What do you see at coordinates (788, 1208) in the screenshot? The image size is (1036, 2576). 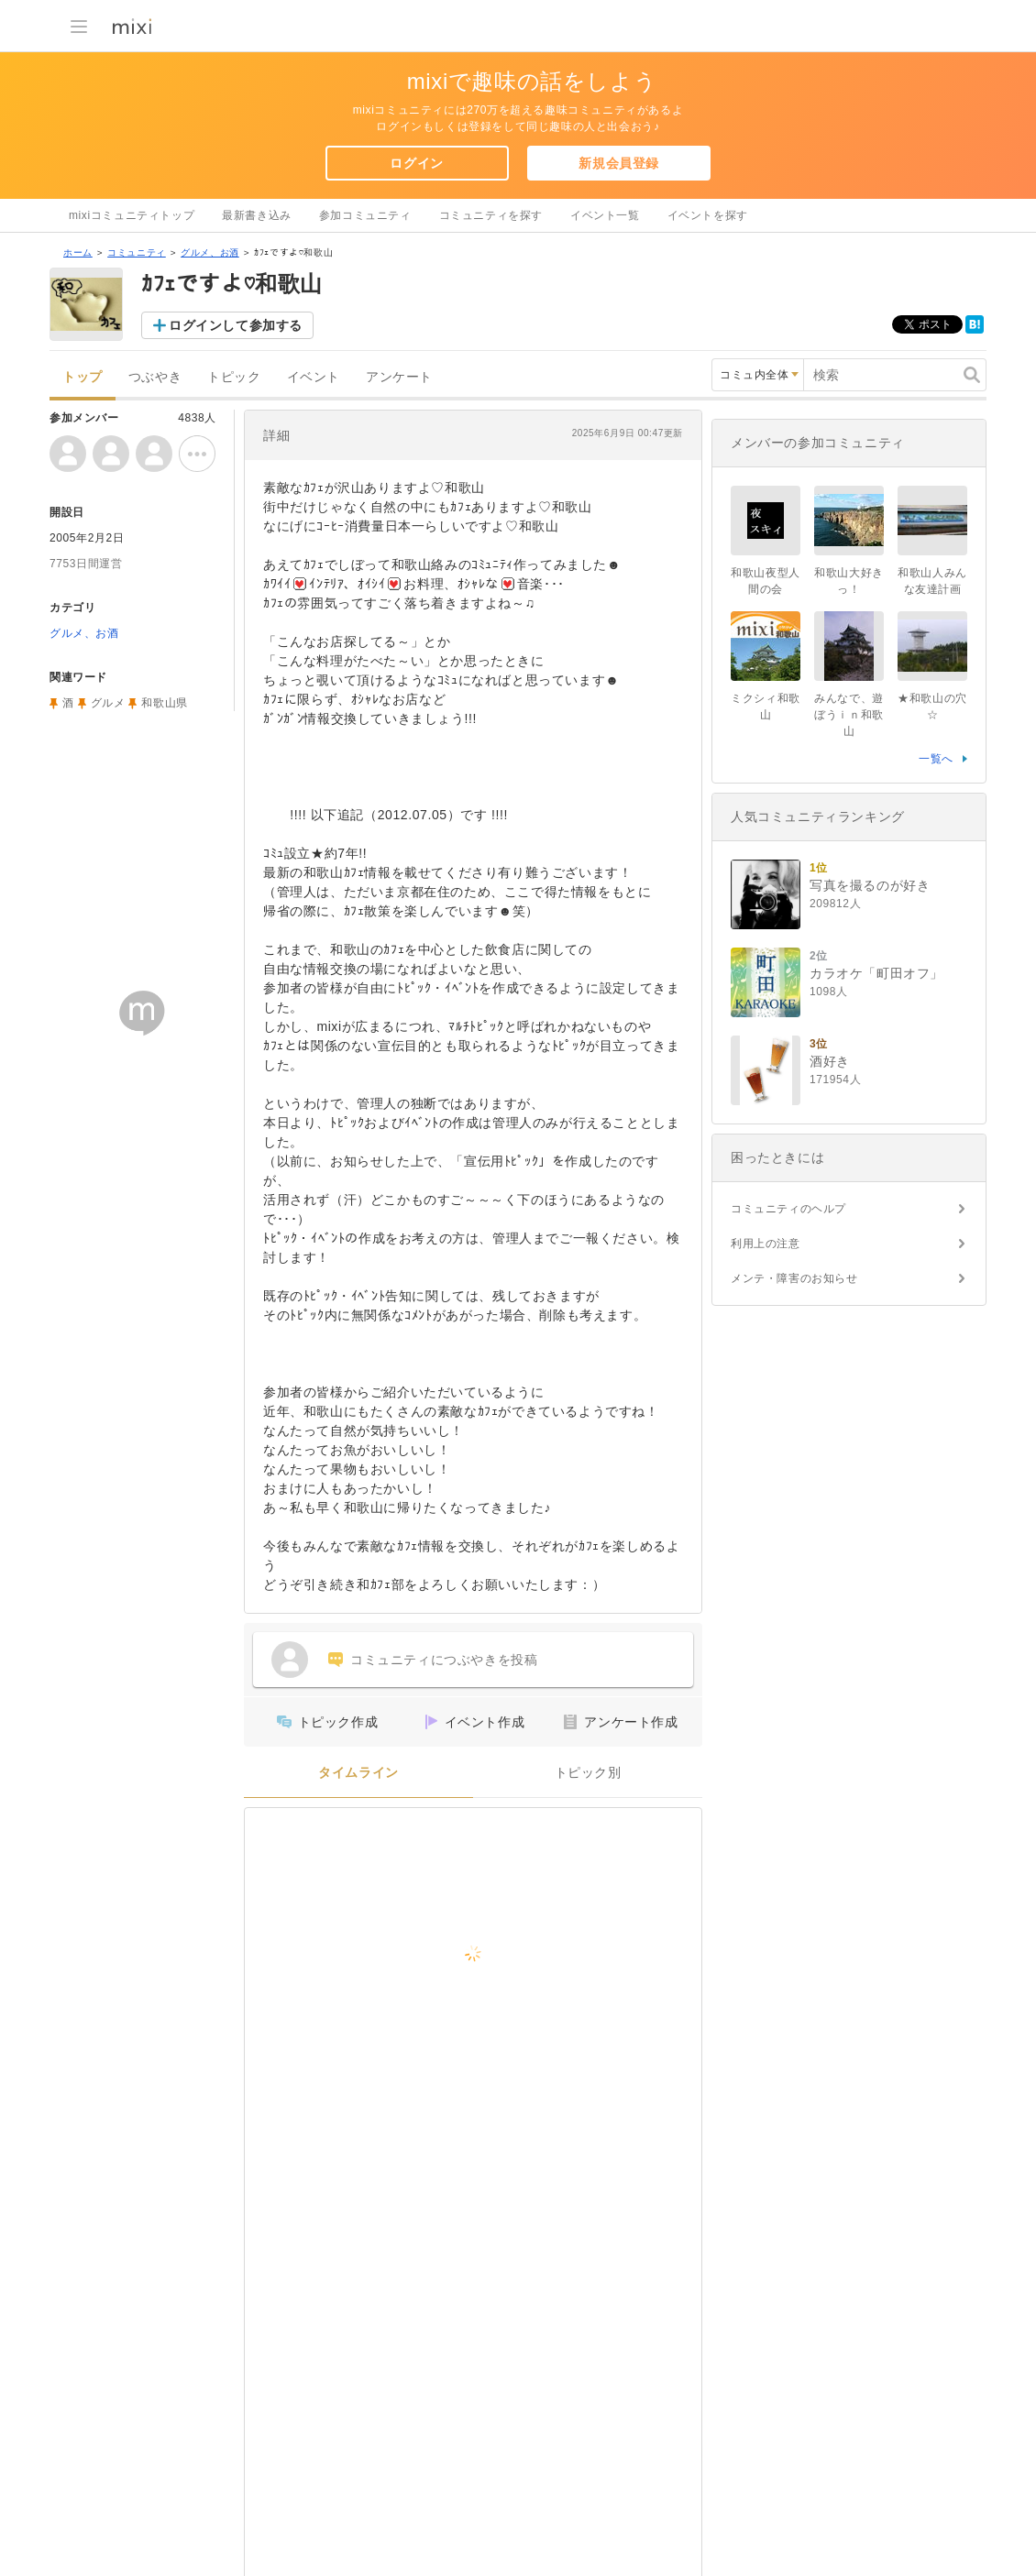 I see `コミュニティのヘルプ` at bounding box center [788, 1208].